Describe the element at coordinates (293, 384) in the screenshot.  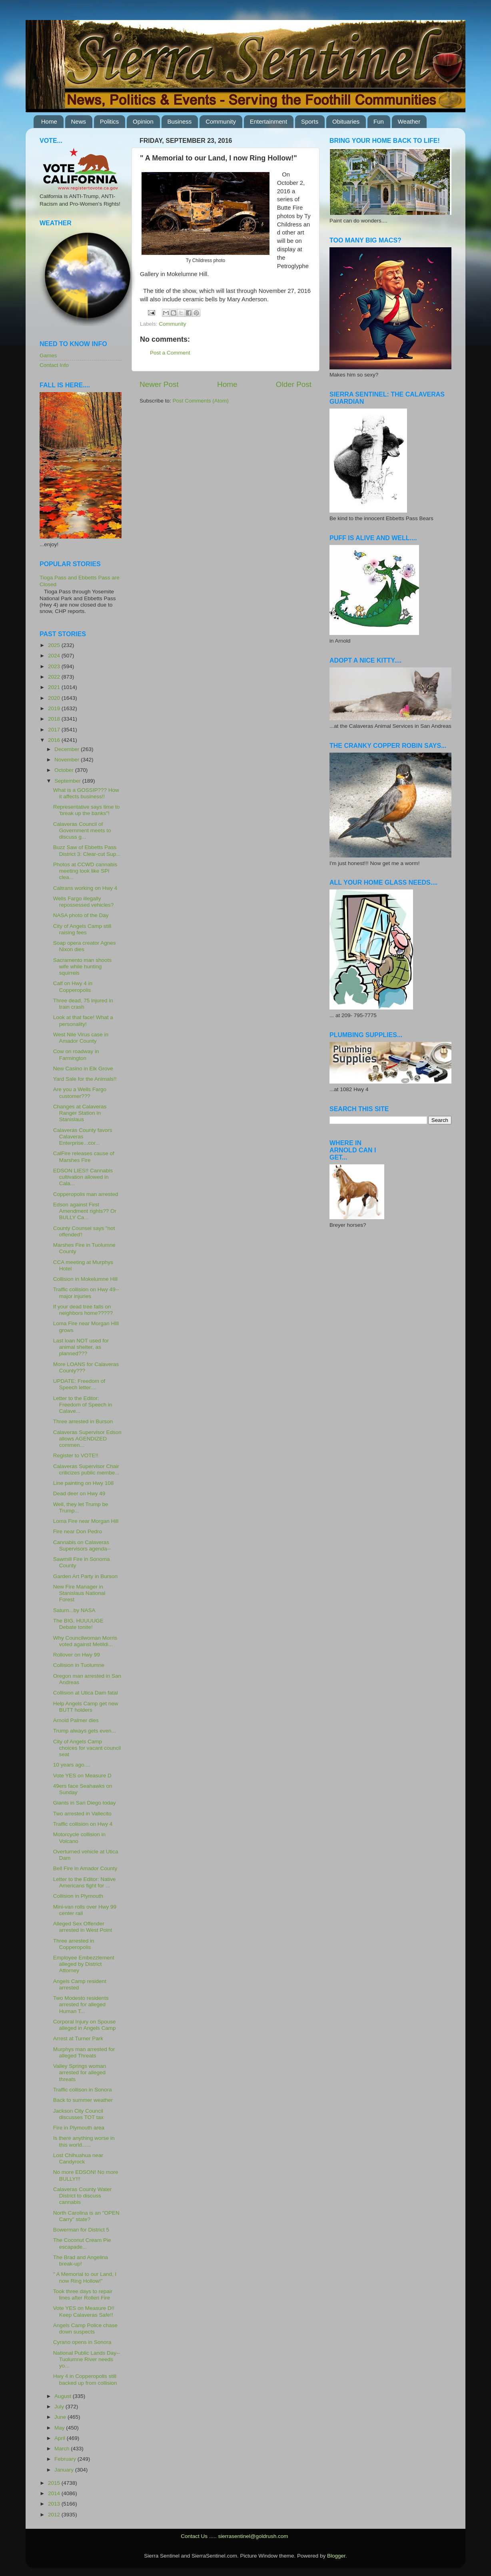
I see `Older Post` at that location.